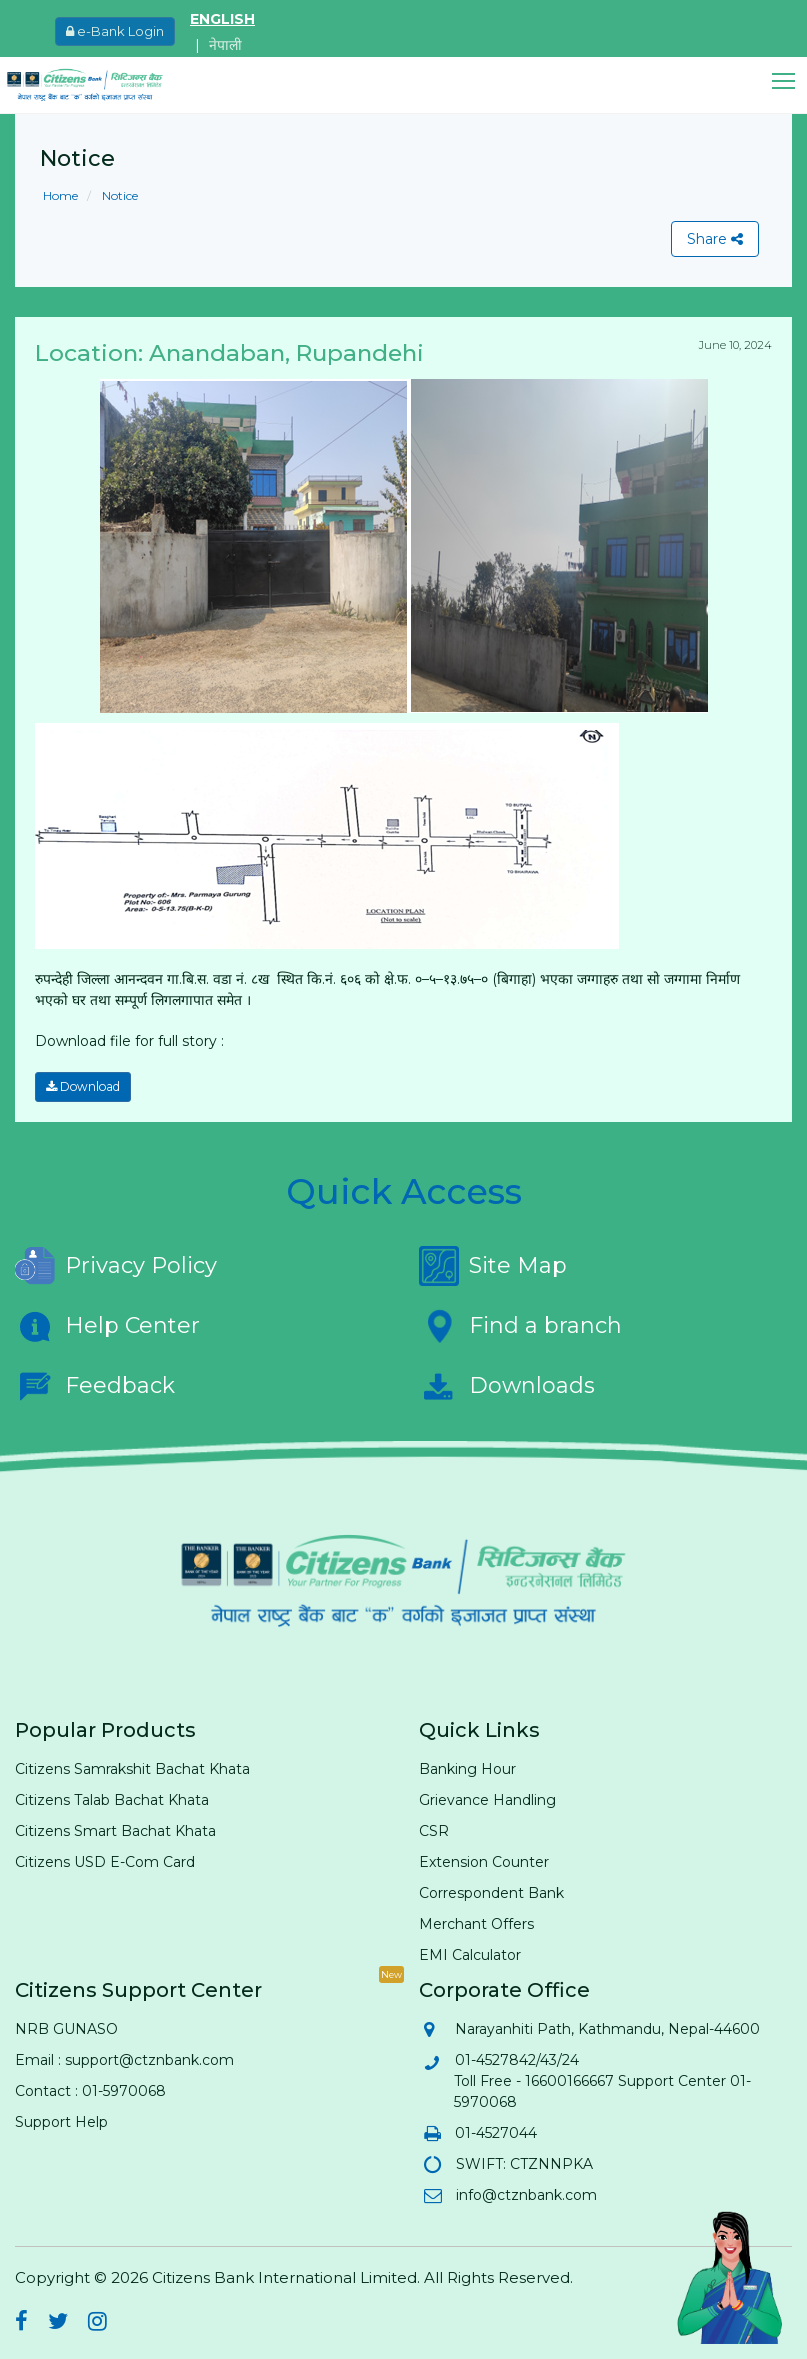 The height and width of the screenshot is (2359, 807). I want to click on Extension Counter, so click(484, 1862).